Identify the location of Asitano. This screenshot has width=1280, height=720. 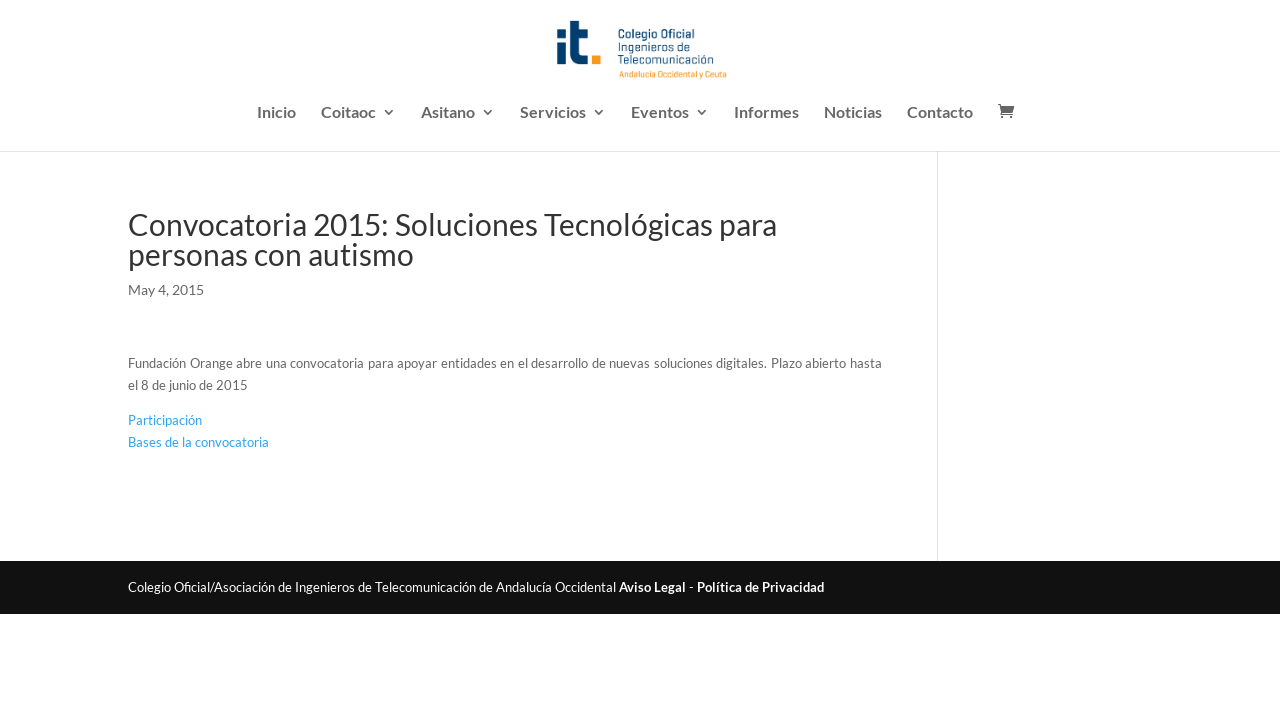
(448, 113).